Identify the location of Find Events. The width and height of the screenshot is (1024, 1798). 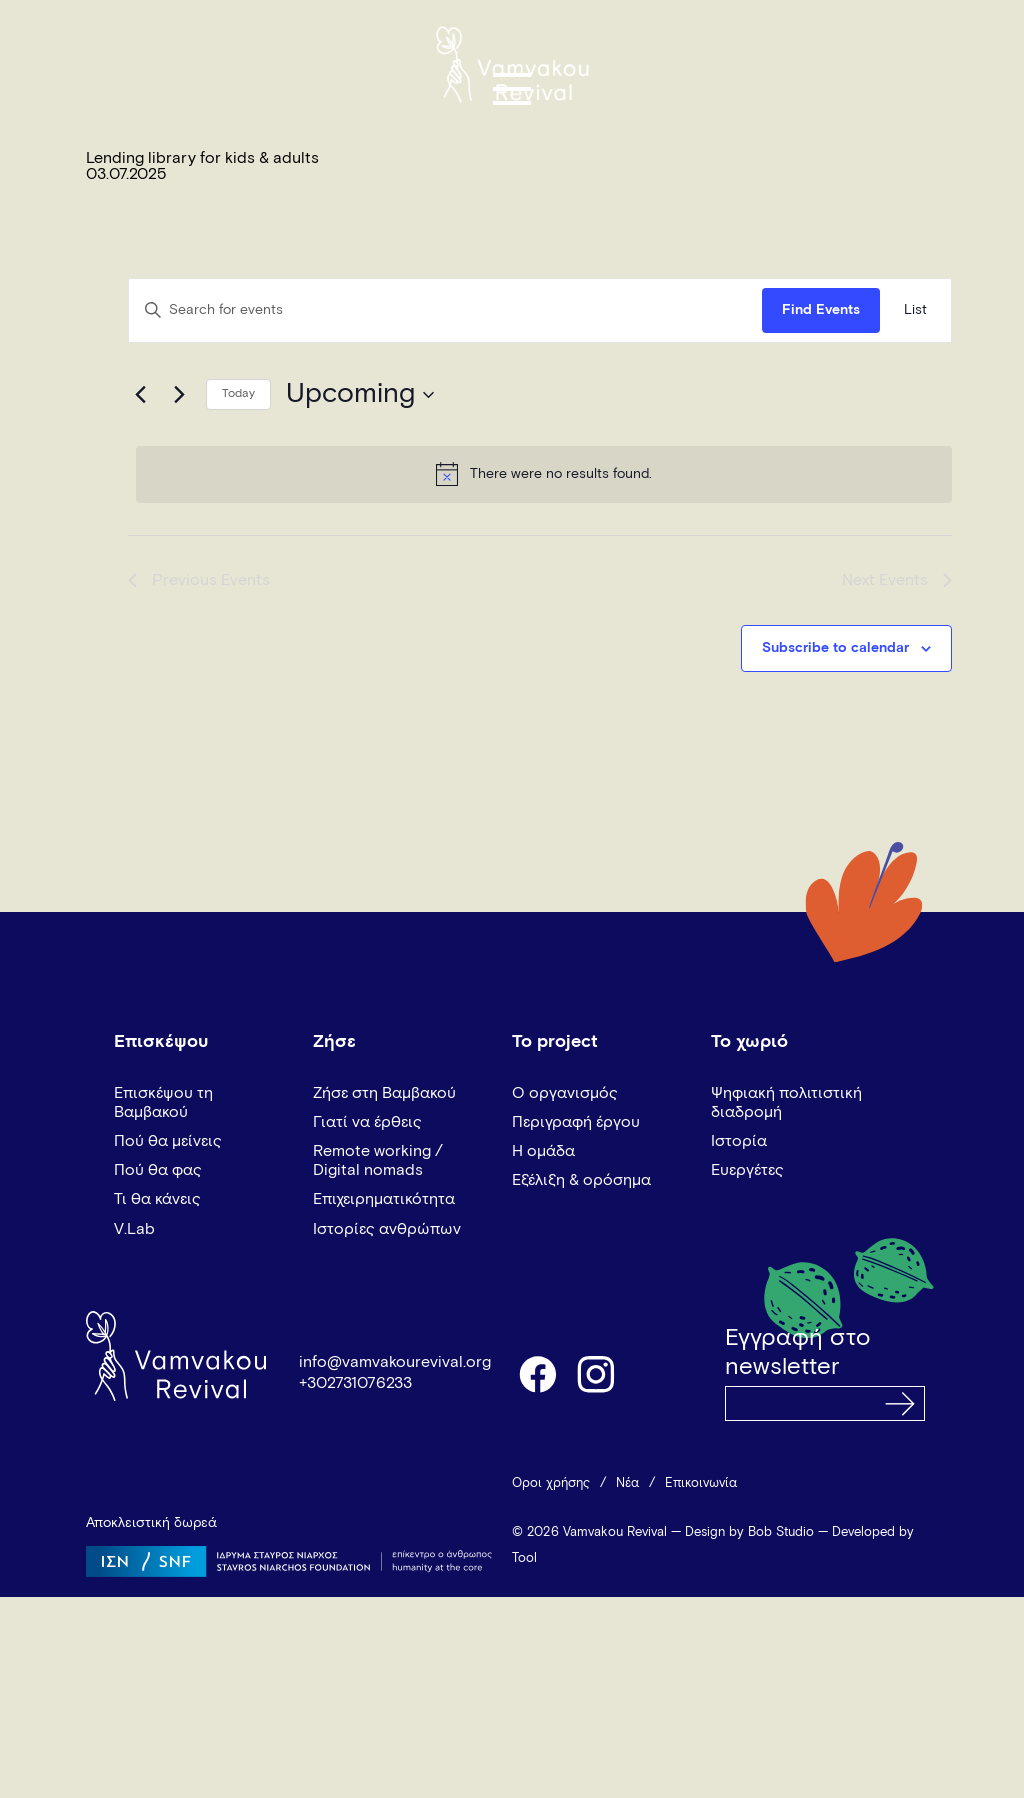
(821, 310).